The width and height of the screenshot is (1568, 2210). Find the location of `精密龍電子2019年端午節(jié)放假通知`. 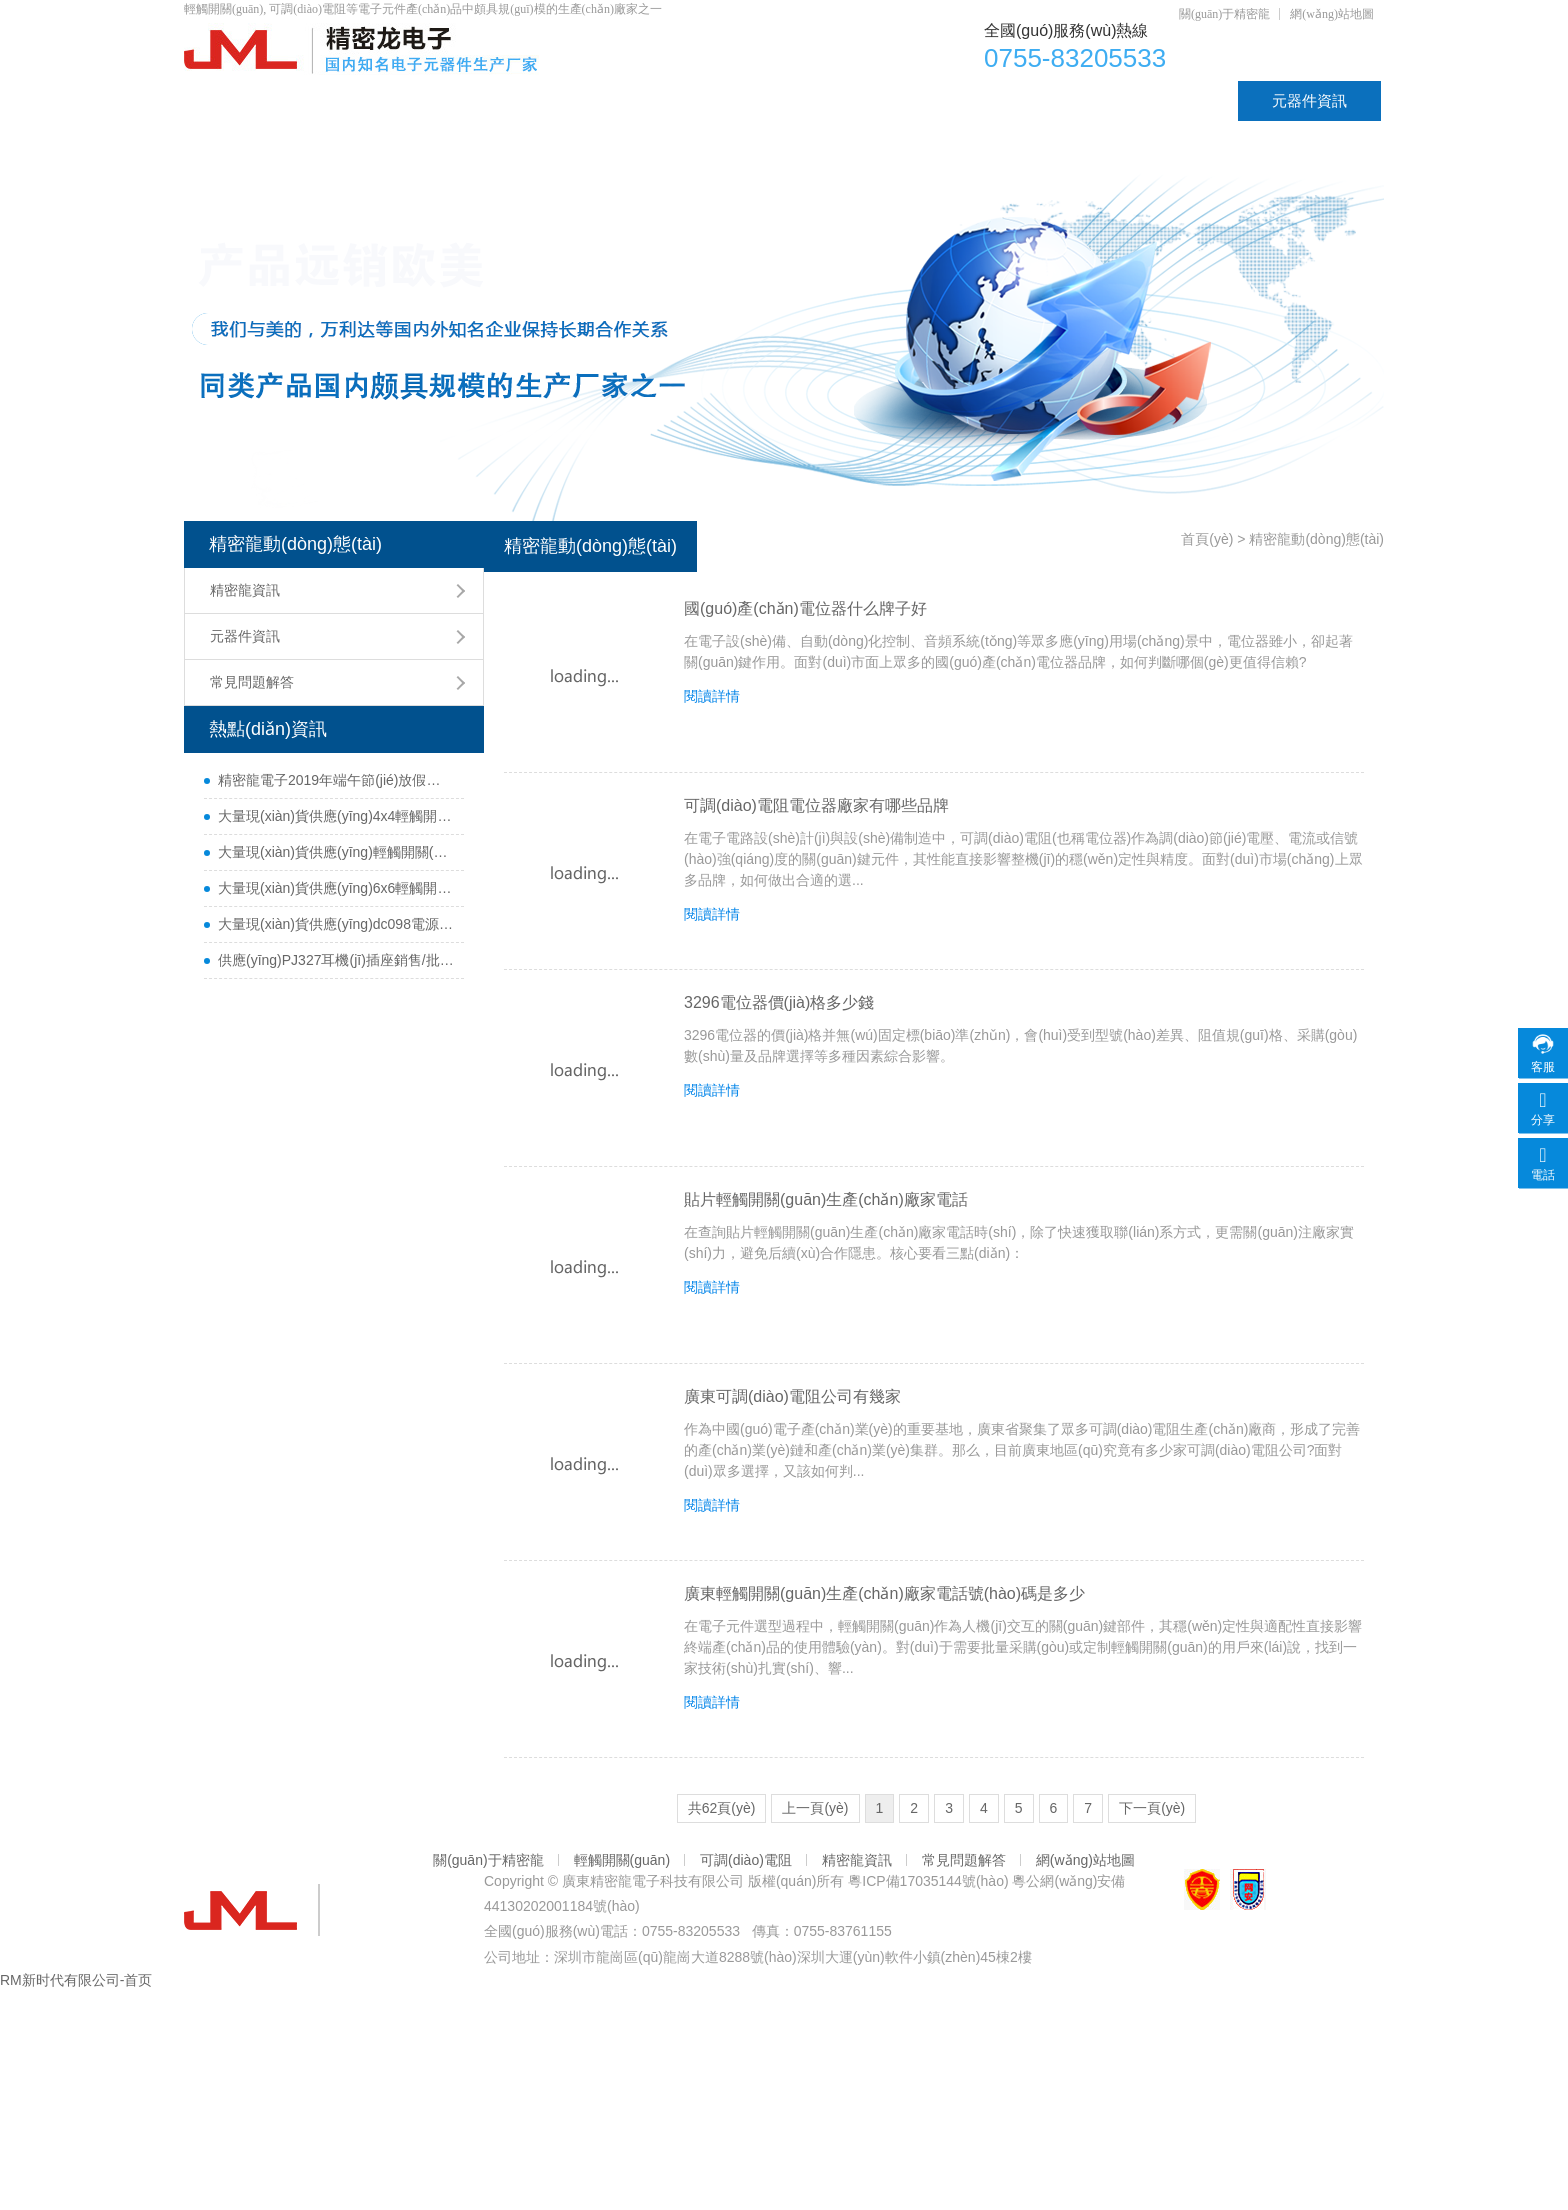

精密龍電子2019年端午節(jié)放假通知 is located at coordinates (336, 780).